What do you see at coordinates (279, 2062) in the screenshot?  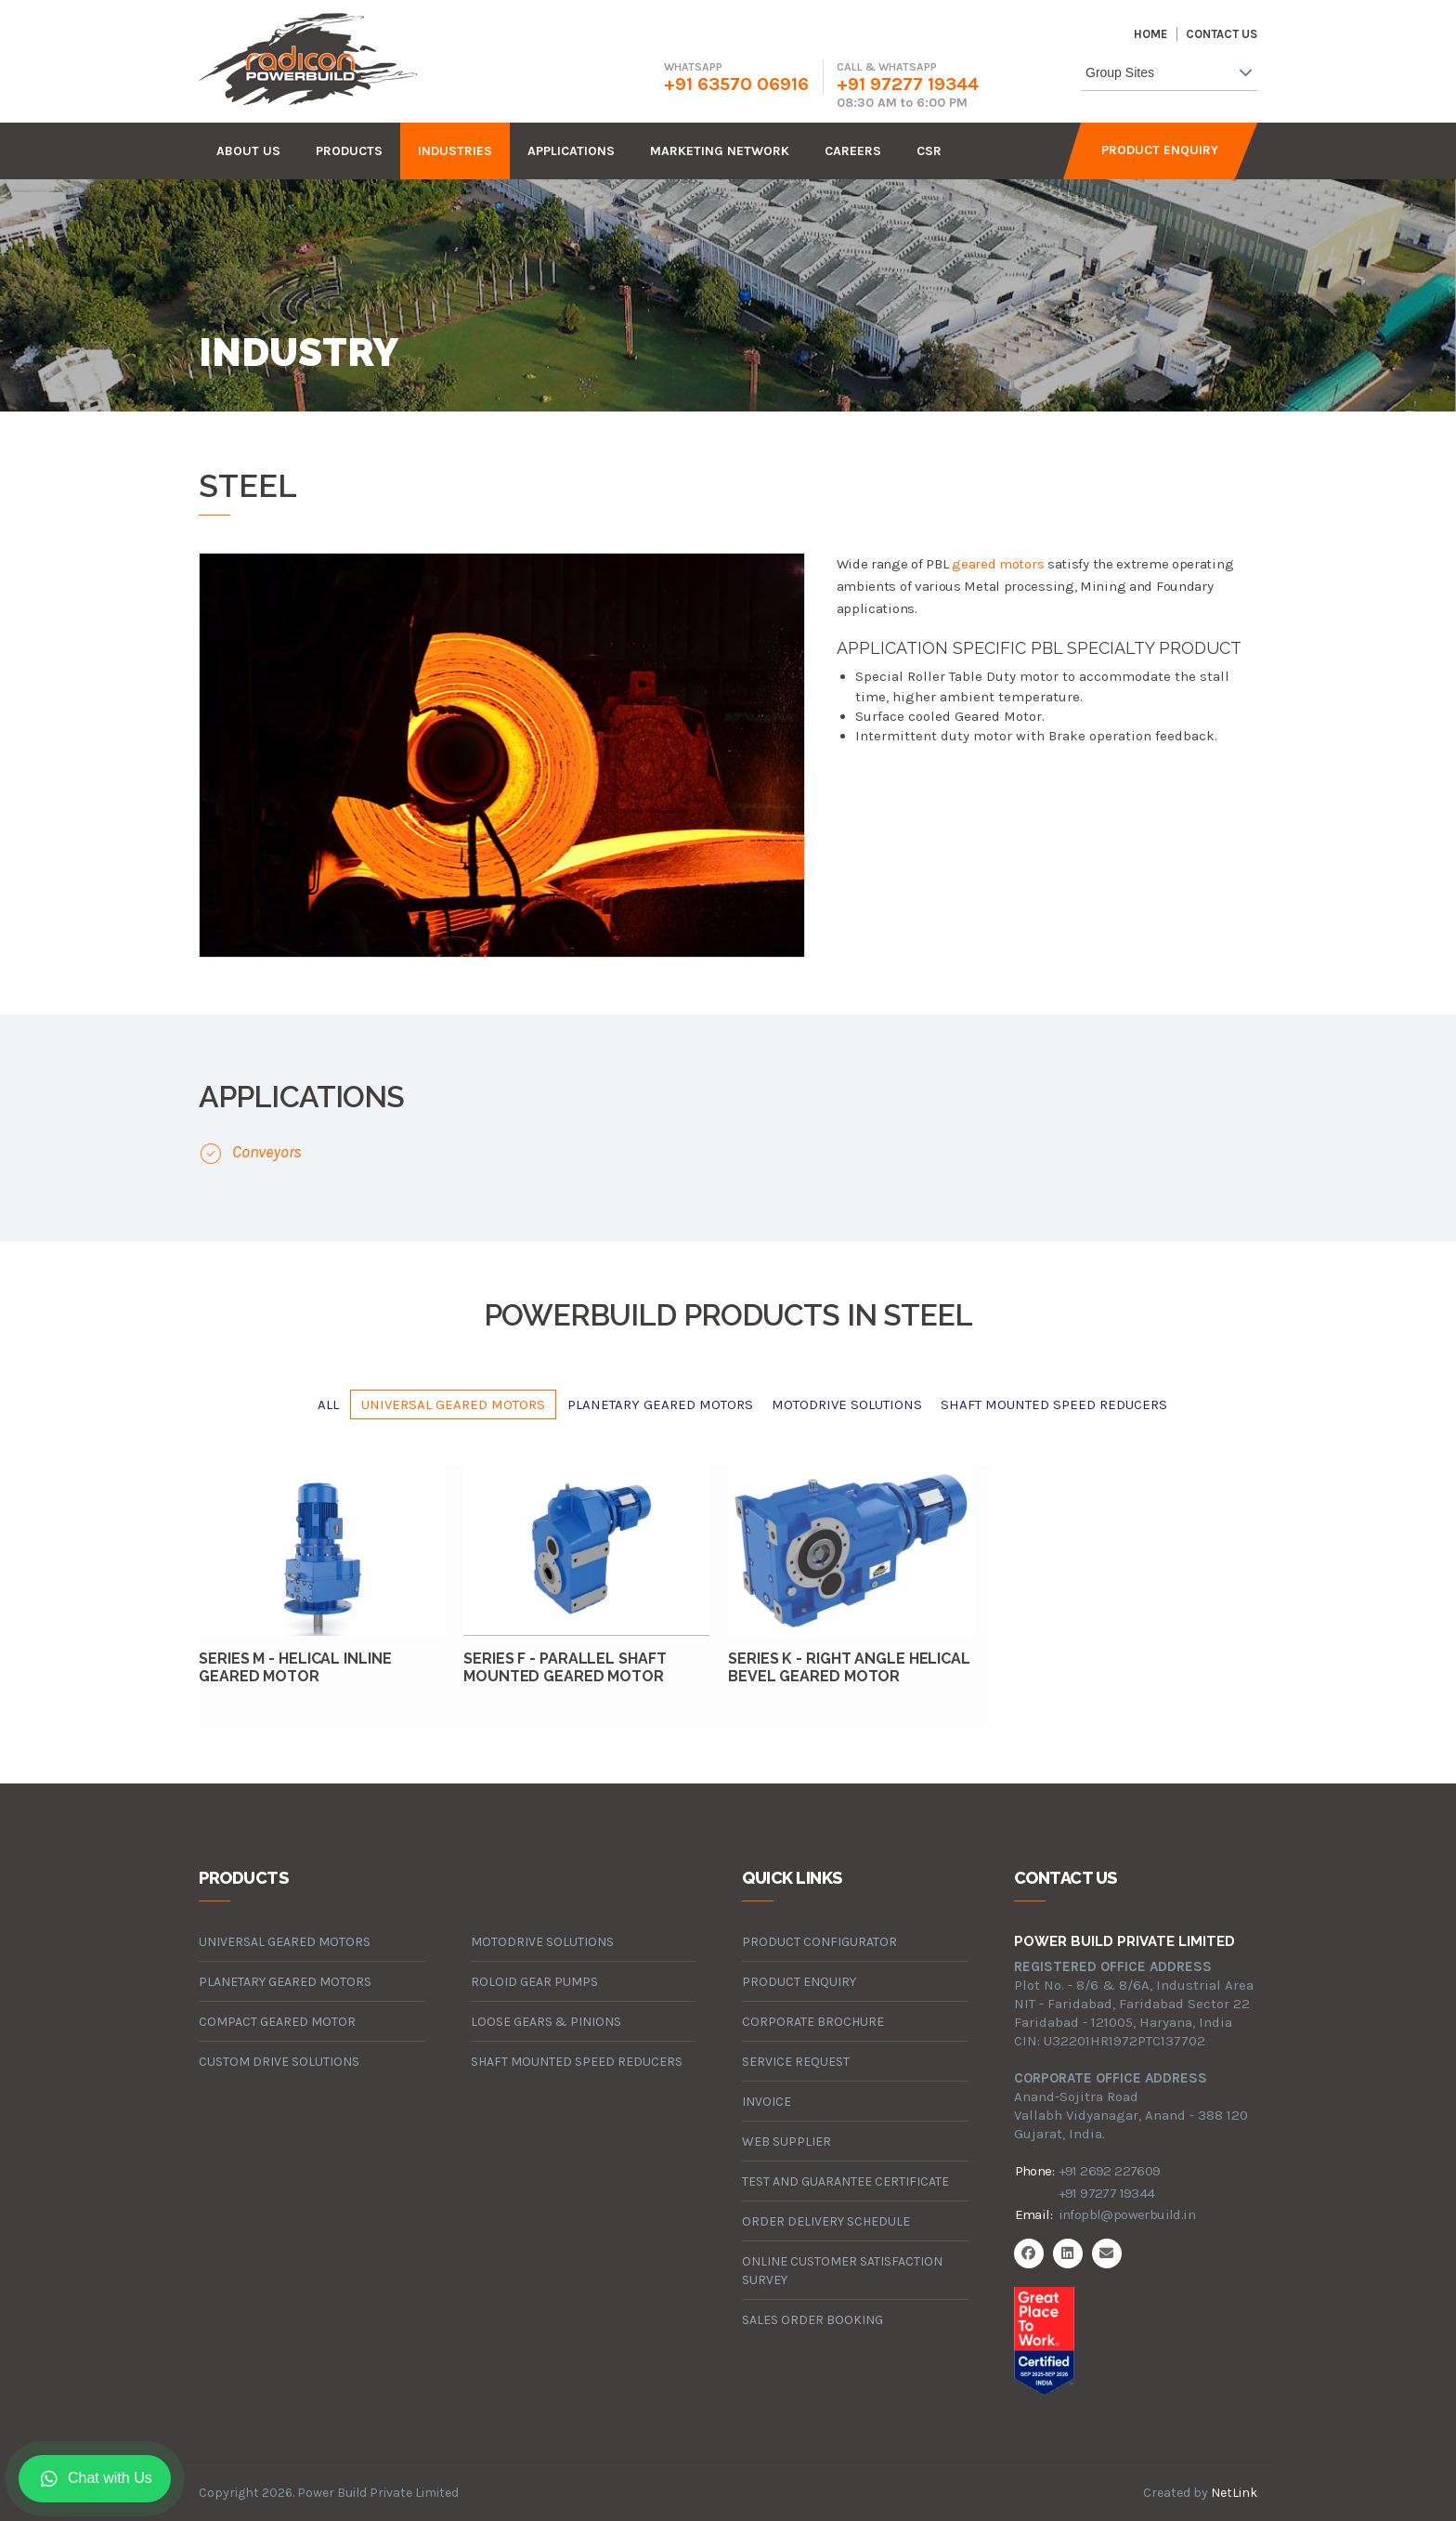 I see `custom drive solutions` at bounding box center [279, 2062].